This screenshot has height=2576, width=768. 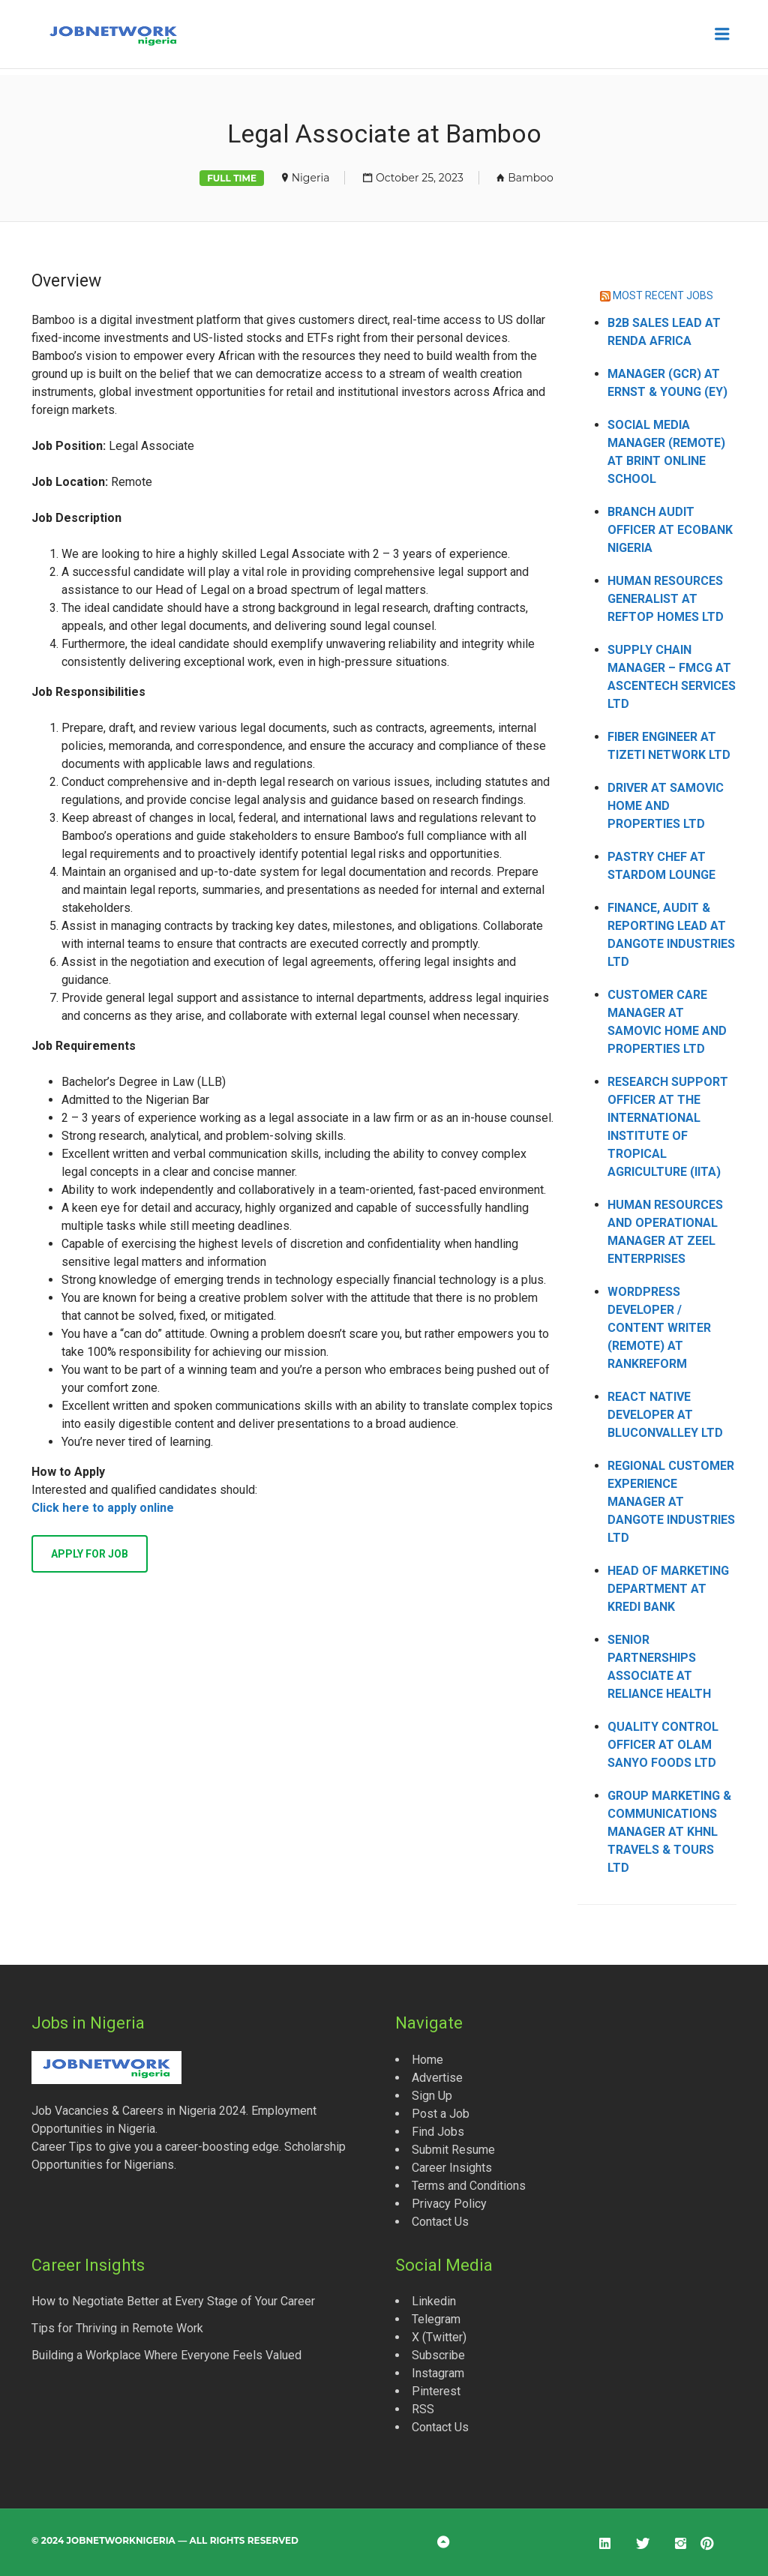 I want to click on Sign Up, so click(x=432, y=2096).